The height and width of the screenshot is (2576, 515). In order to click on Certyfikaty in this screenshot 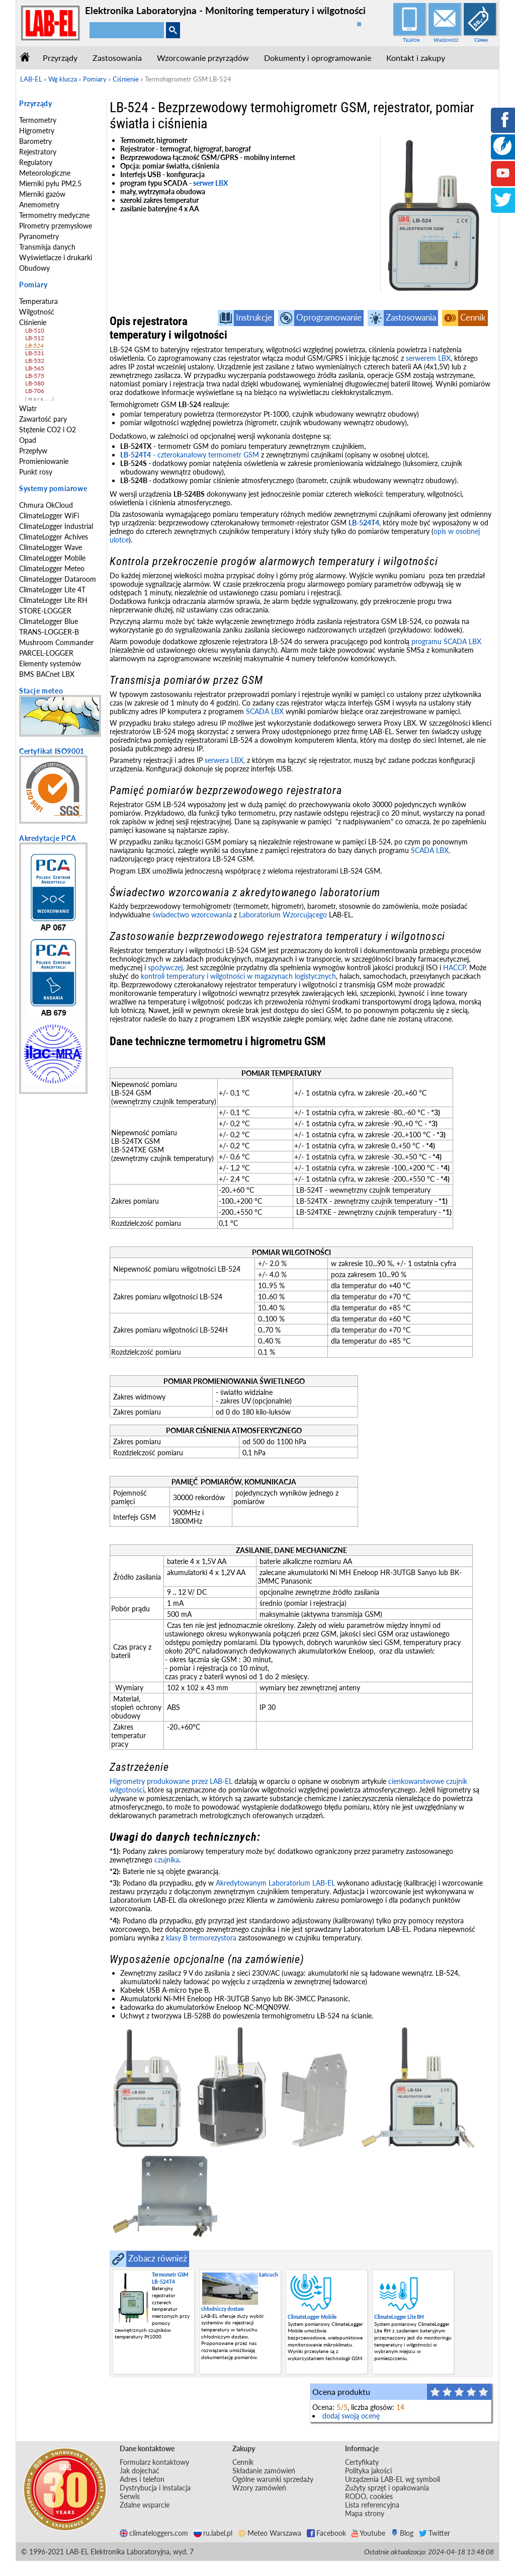, I will do `click(362, 2462)`.